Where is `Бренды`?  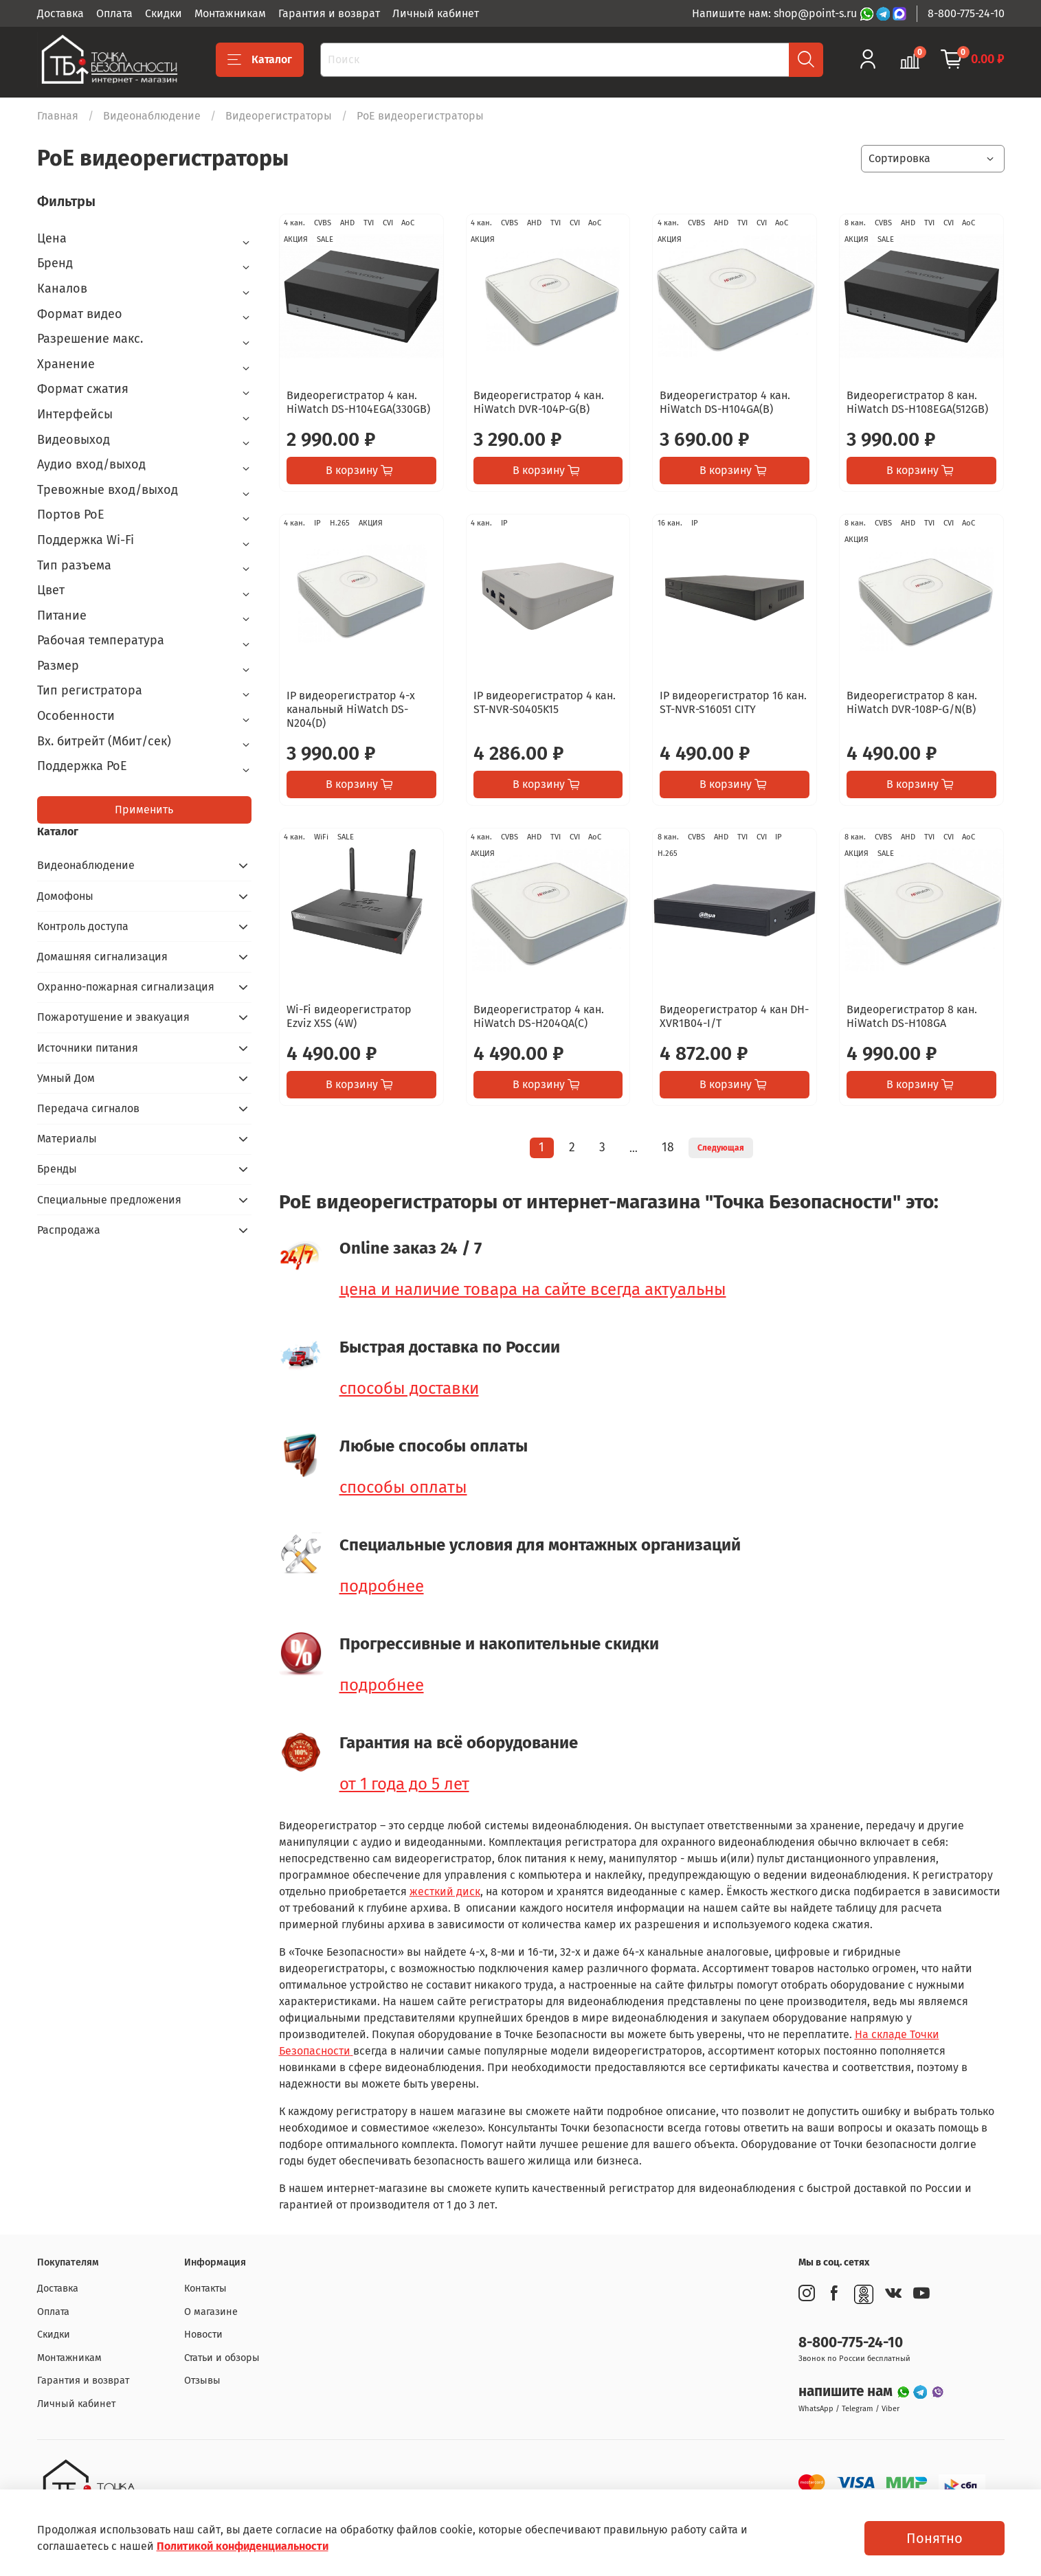
Бренды is located at coordinates (57, 1168).